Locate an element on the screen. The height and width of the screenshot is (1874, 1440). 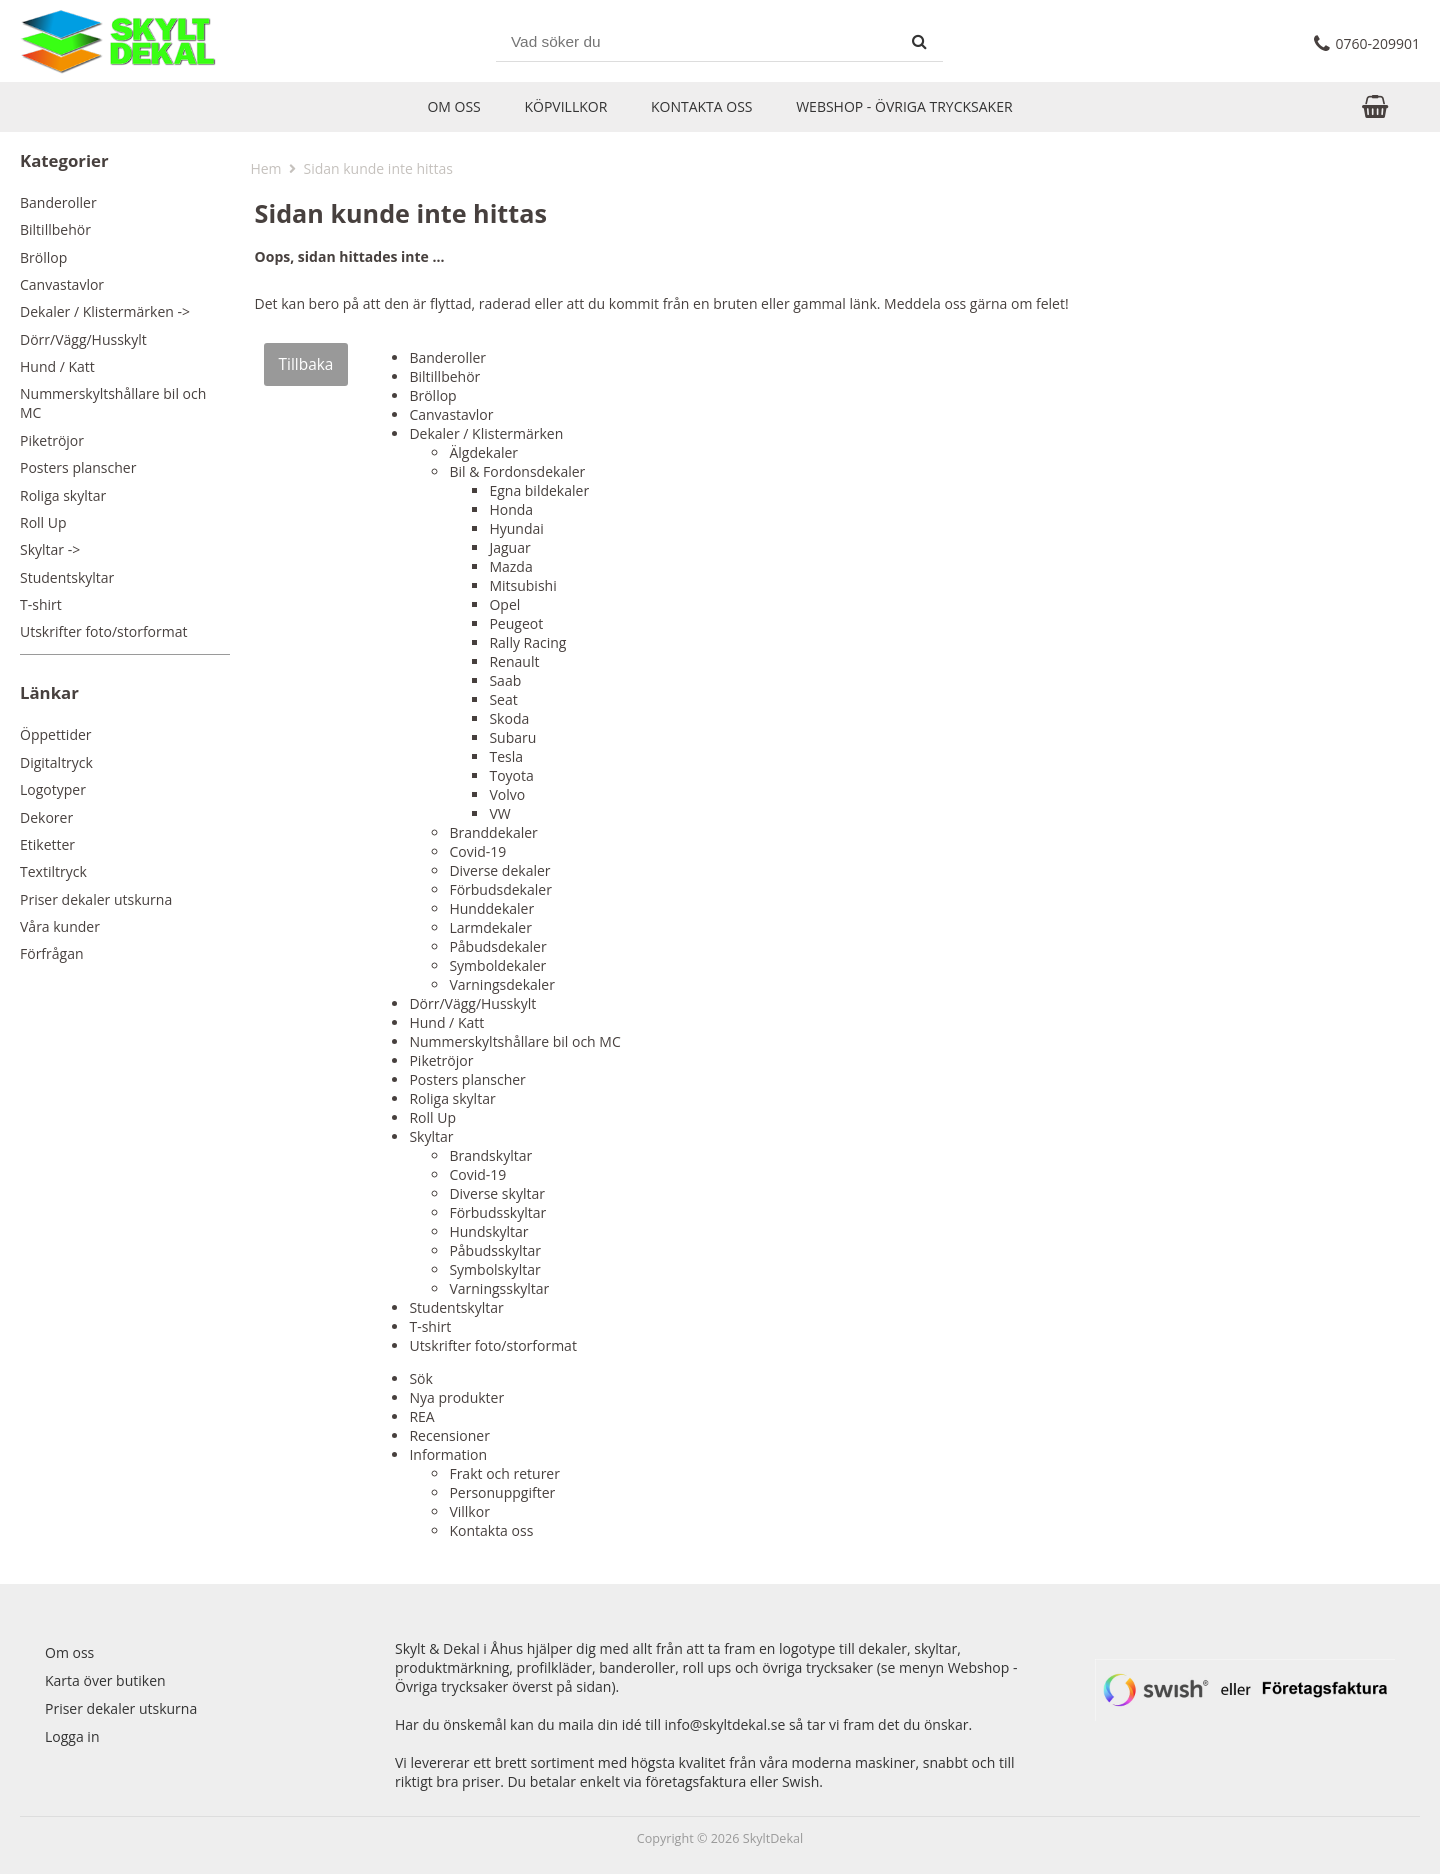
Subaru is located at coordinates (512, 737).